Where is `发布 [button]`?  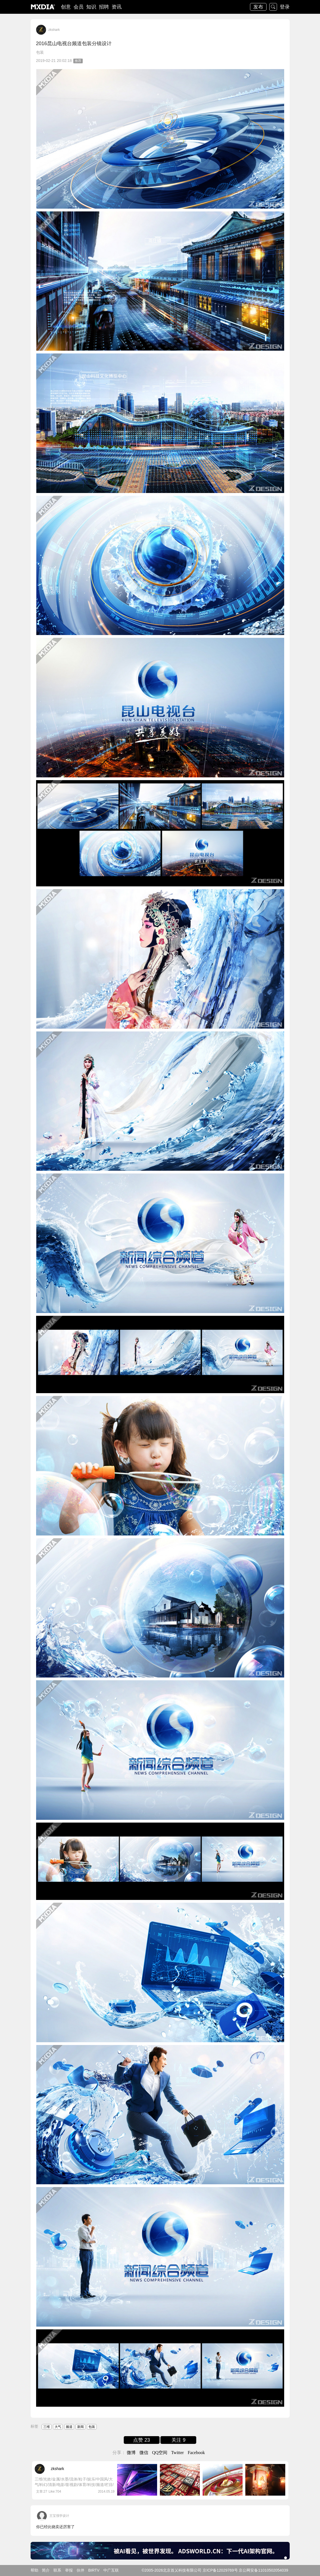
发布 [button] is located at coordinates (258, 7).